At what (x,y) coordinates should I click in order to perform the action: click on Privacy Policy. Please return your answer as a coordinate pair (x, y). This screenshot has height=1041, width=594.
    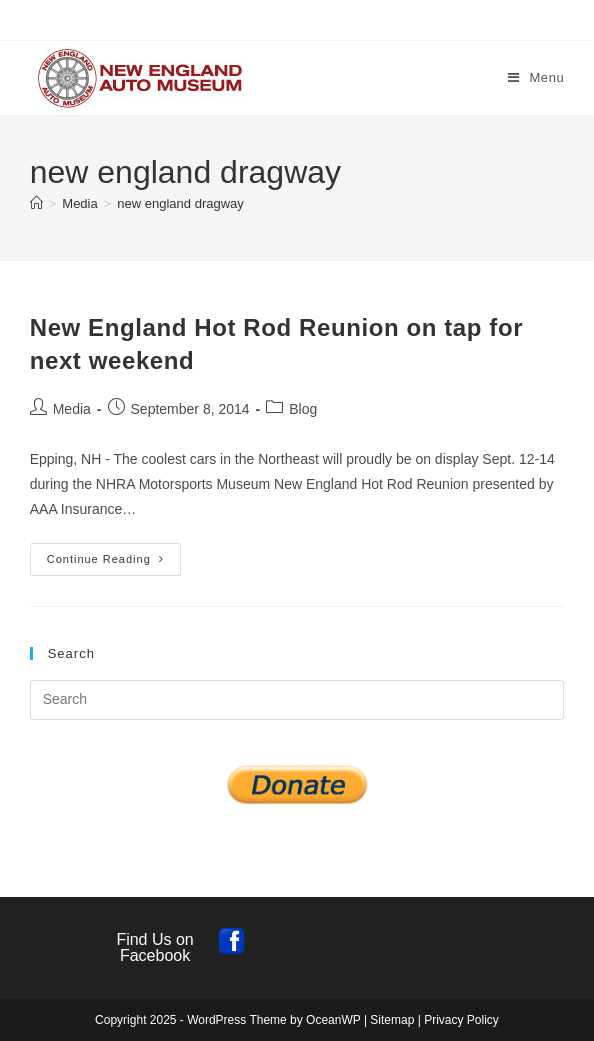
    Looking at the image, I should click on (461, 1020).